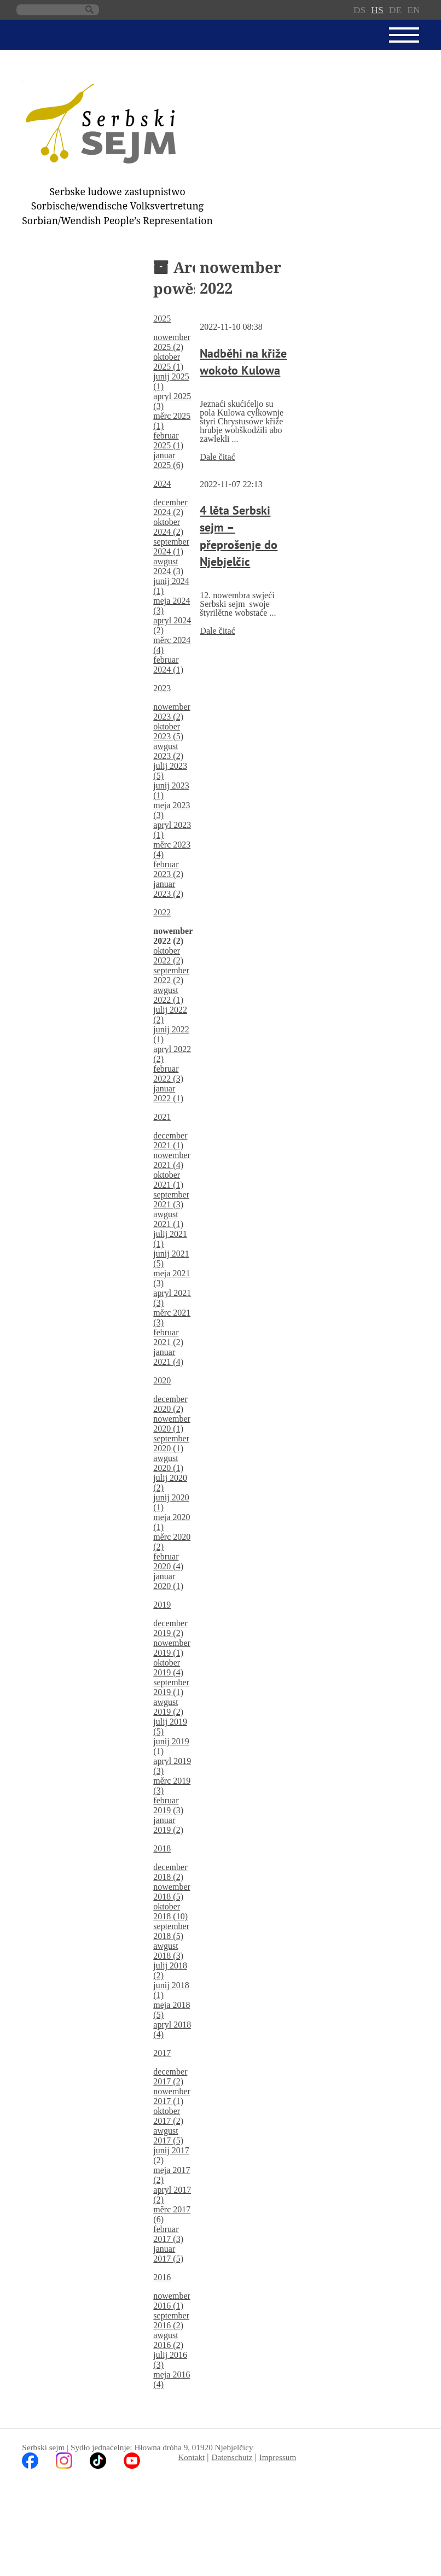  What do you see at coordinates (171, 2300) in the screenshot?
I see `nowember 2016 (1)` at bounding box center [171, 2300].